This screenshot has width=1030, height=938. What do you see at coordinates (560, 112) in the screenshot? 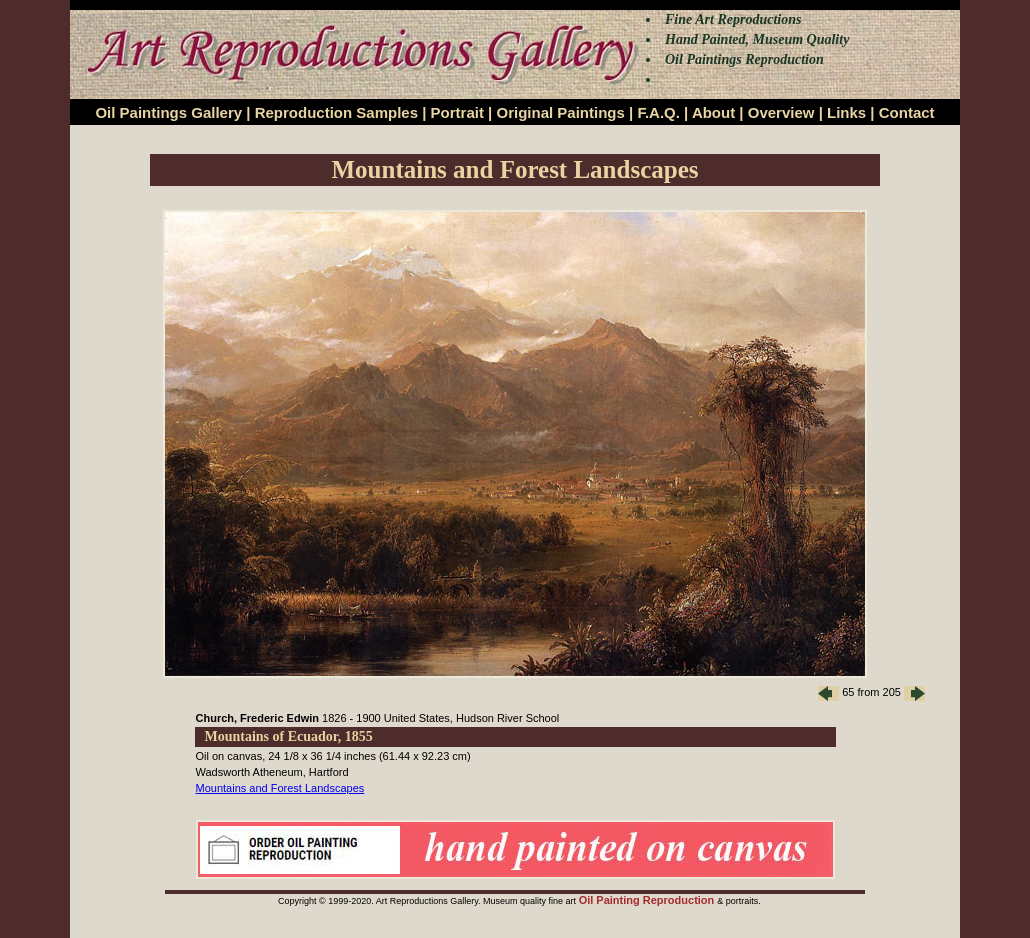
I see `Original Paintings` at bounding box center [560, 112].